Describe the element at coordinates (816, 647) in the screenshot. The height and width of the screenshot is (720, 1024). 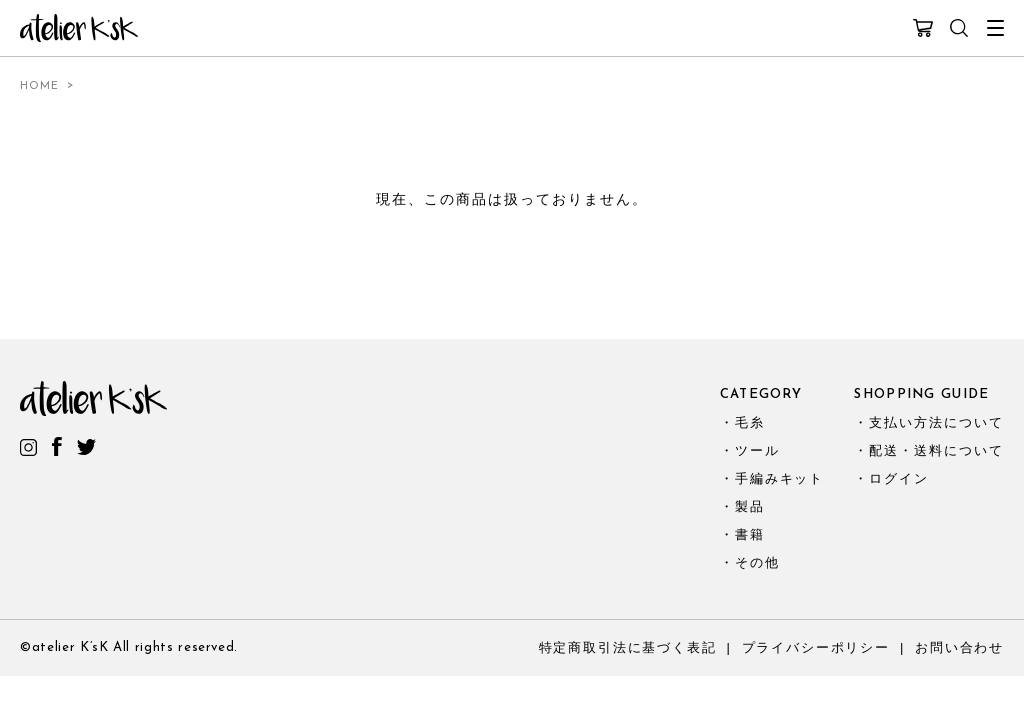
I see `プライバシーポリシー` at that location.